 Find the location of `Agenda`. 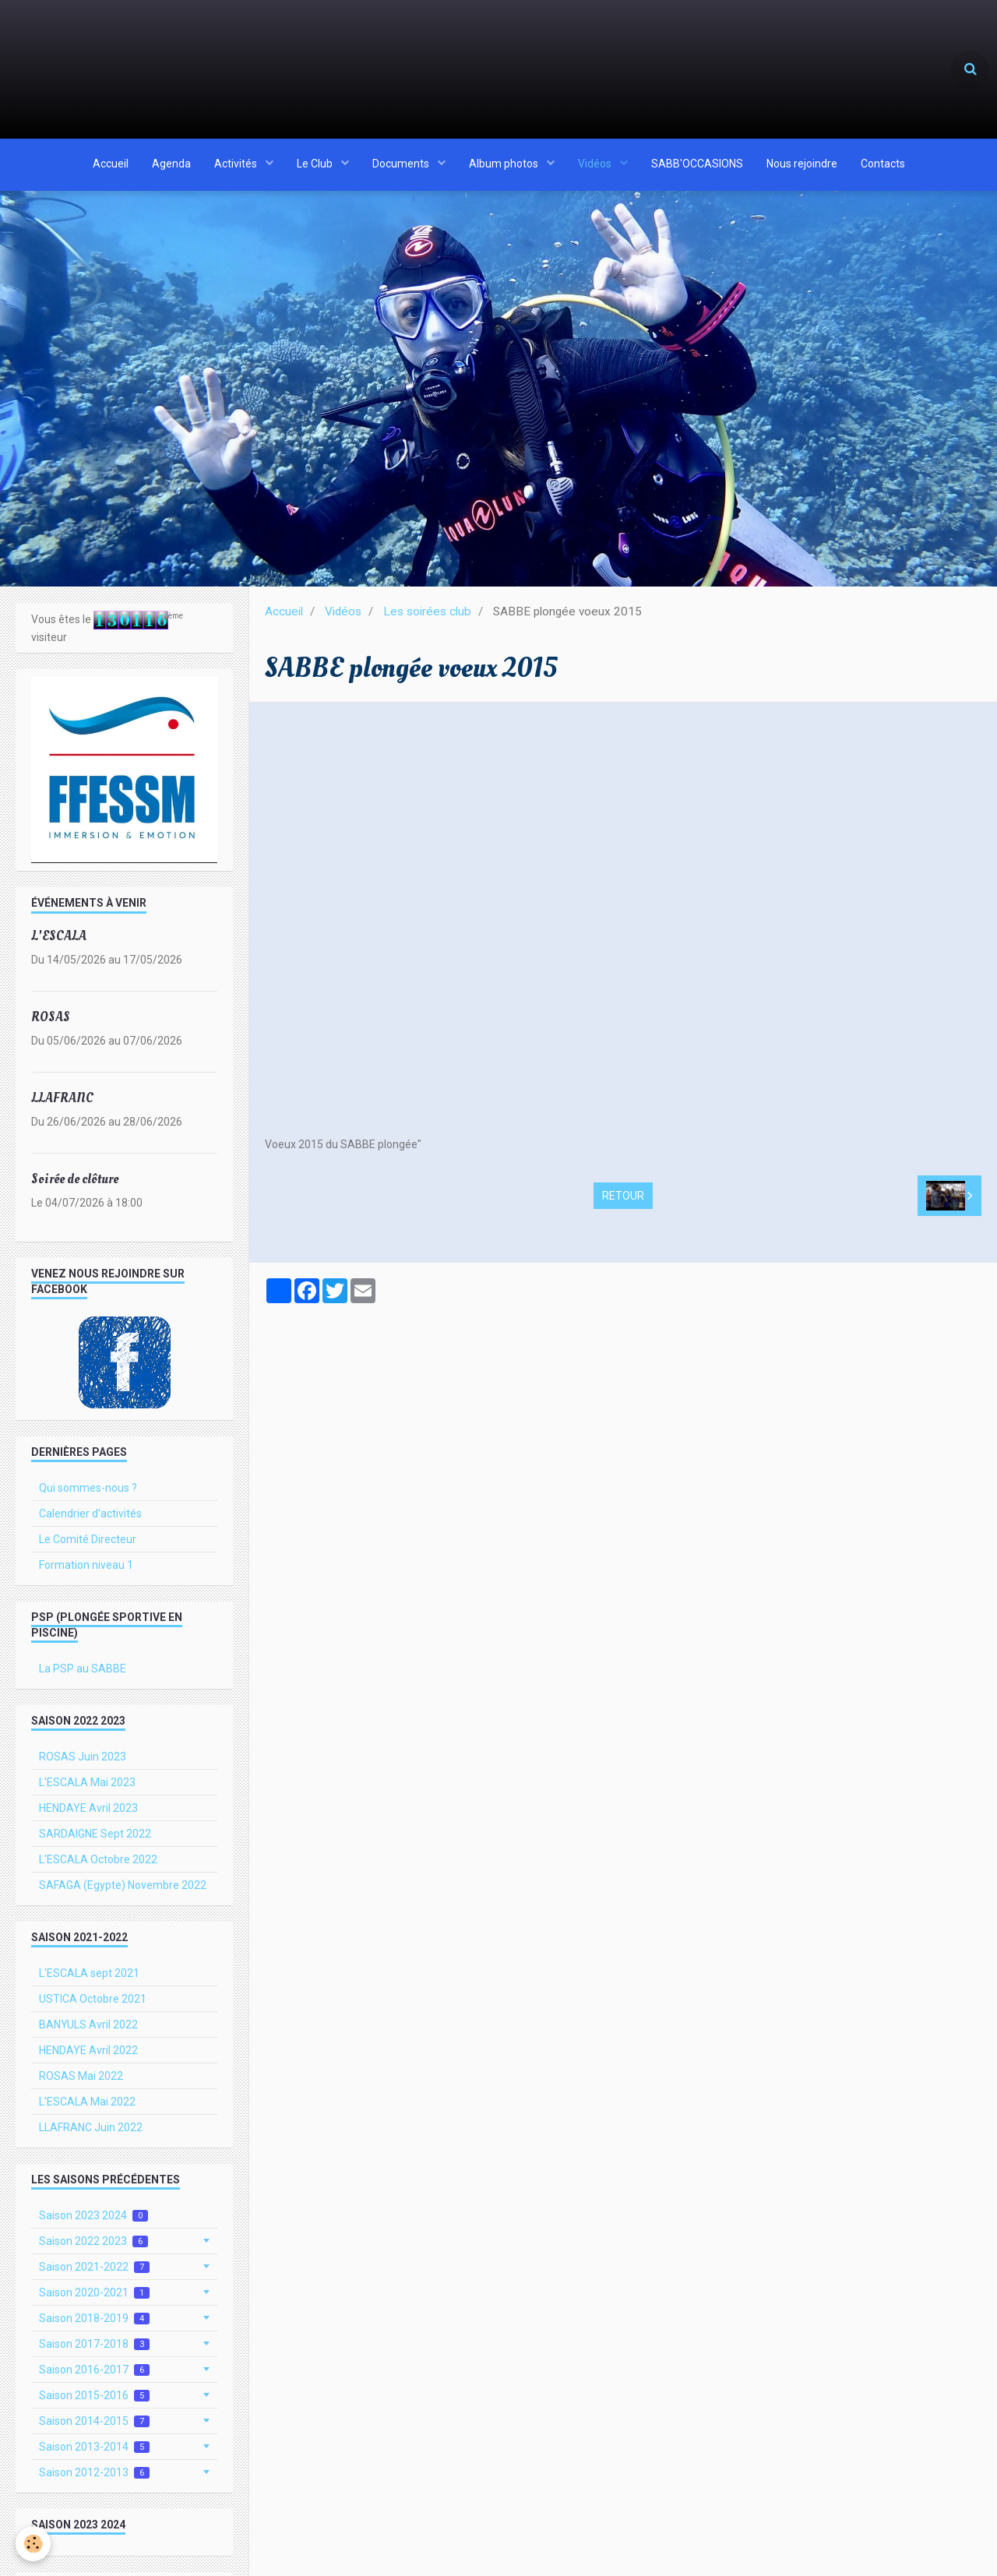

Agenda is located at coordinates (171, 166).